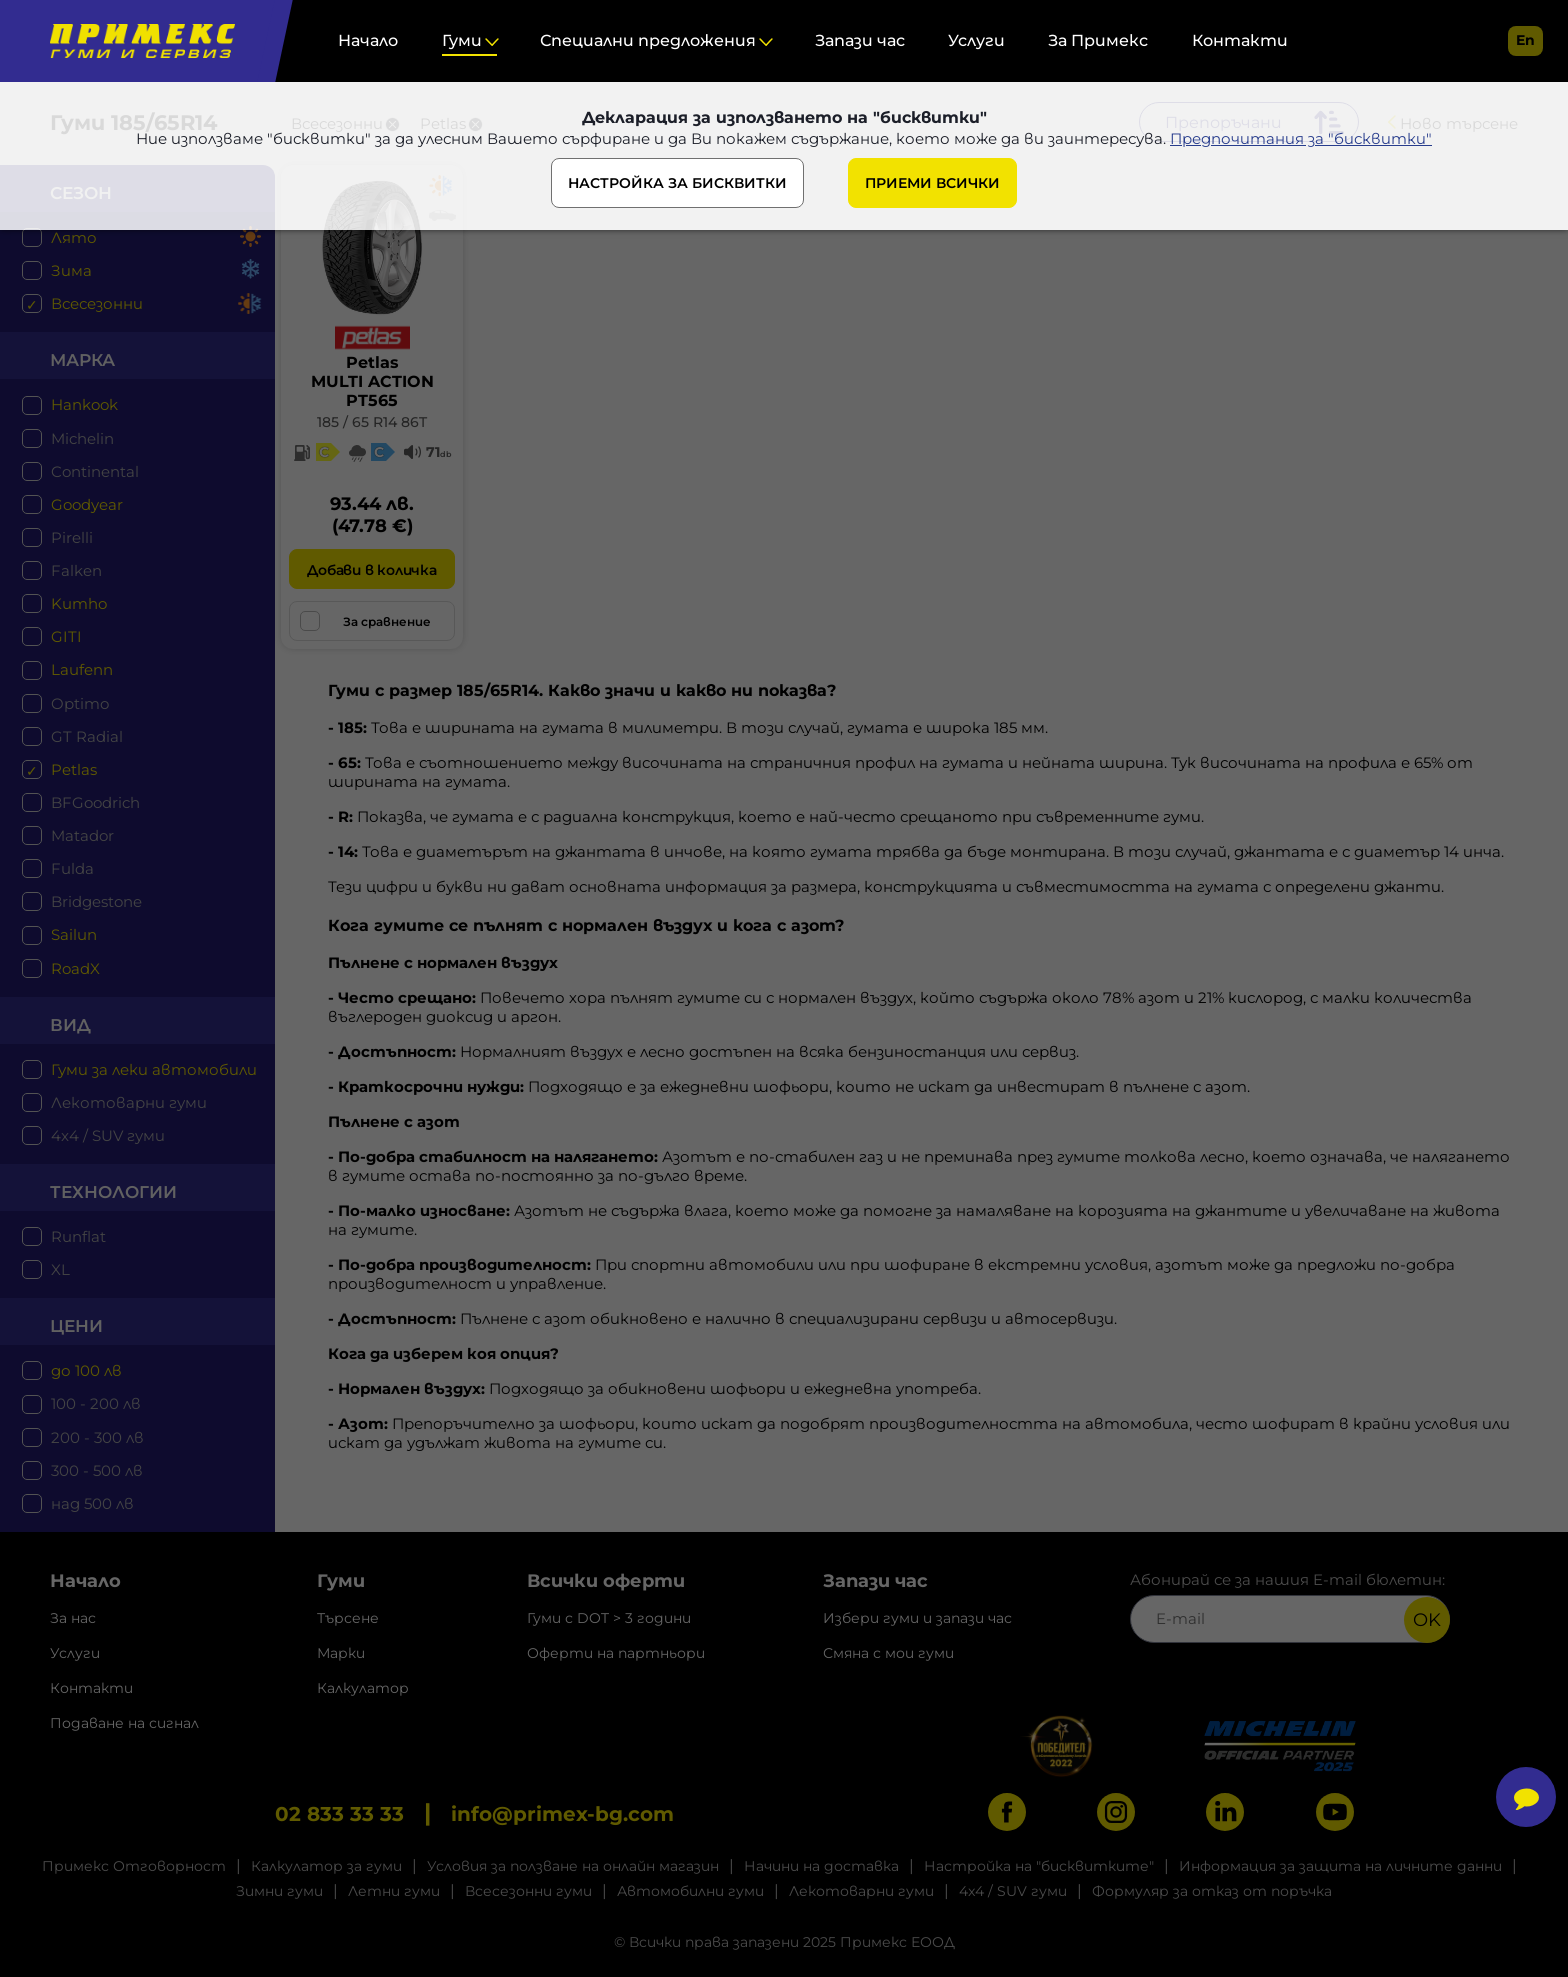  Describe the element at coordinates (573, 1866) in the screenshot. I see `Условия за ползване на онлайн магазин` at that location.